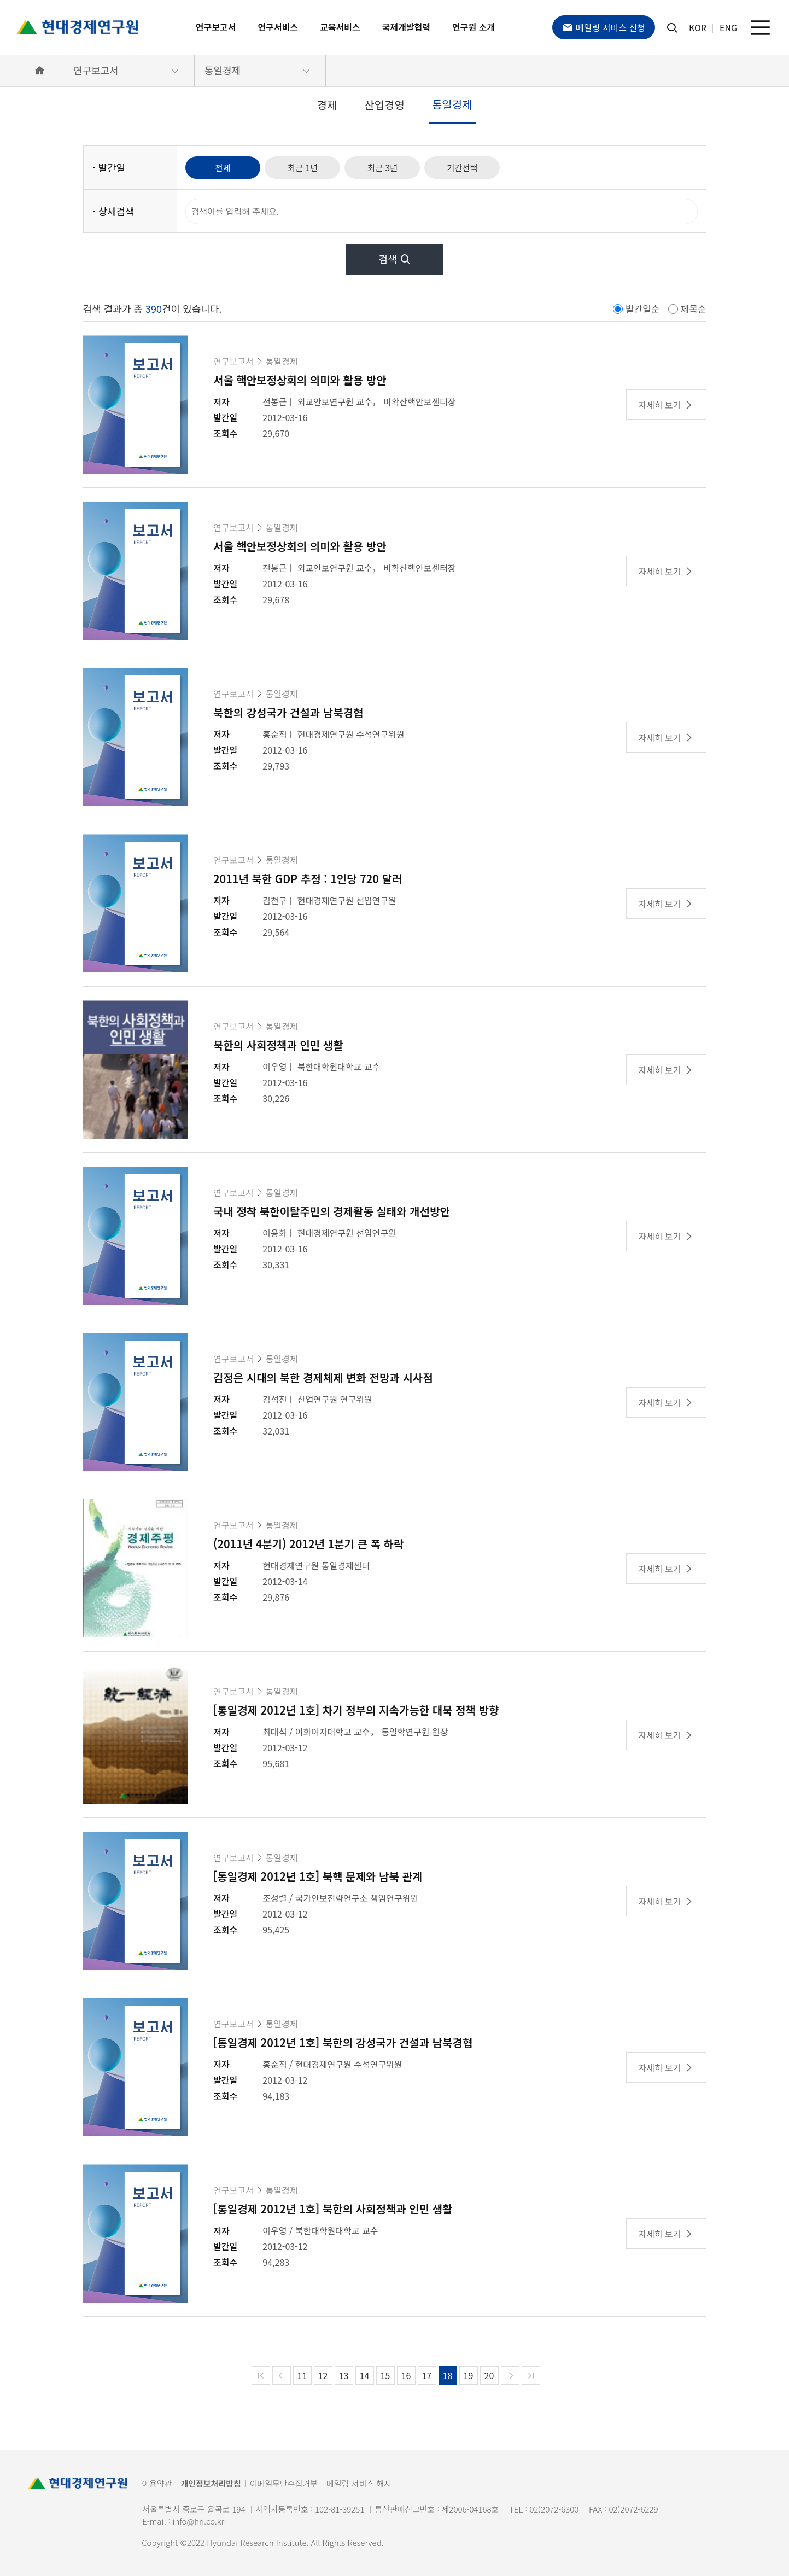 The height and width of the screenshot is (2576, 789). What do you see at coordinates (643, 309) in the screenshot?
I see `발간일순` at bounding box center [643, 309].